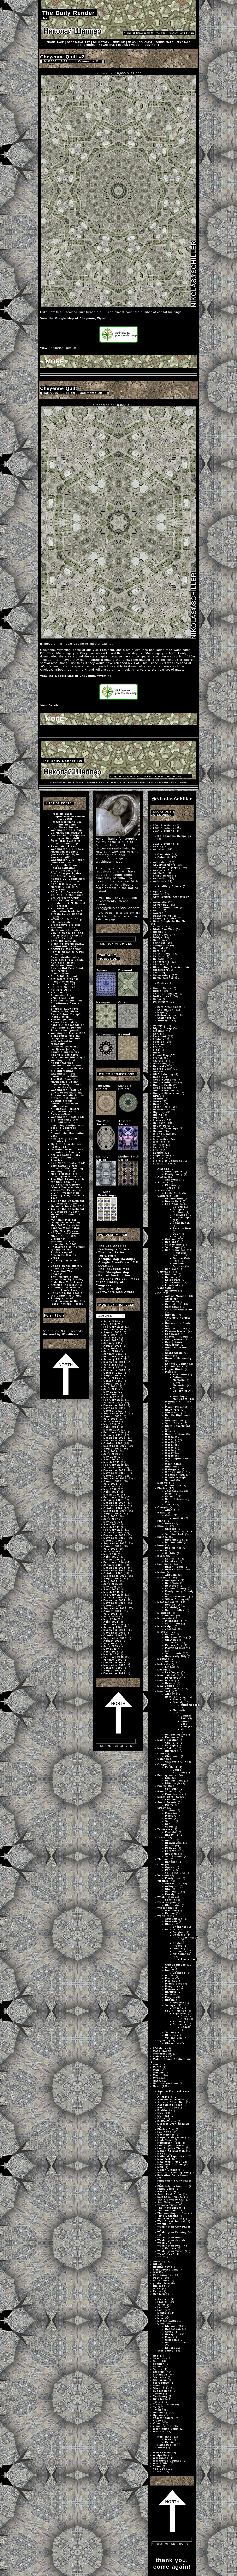  I want to click on Convention Center, so click(178, 1323).